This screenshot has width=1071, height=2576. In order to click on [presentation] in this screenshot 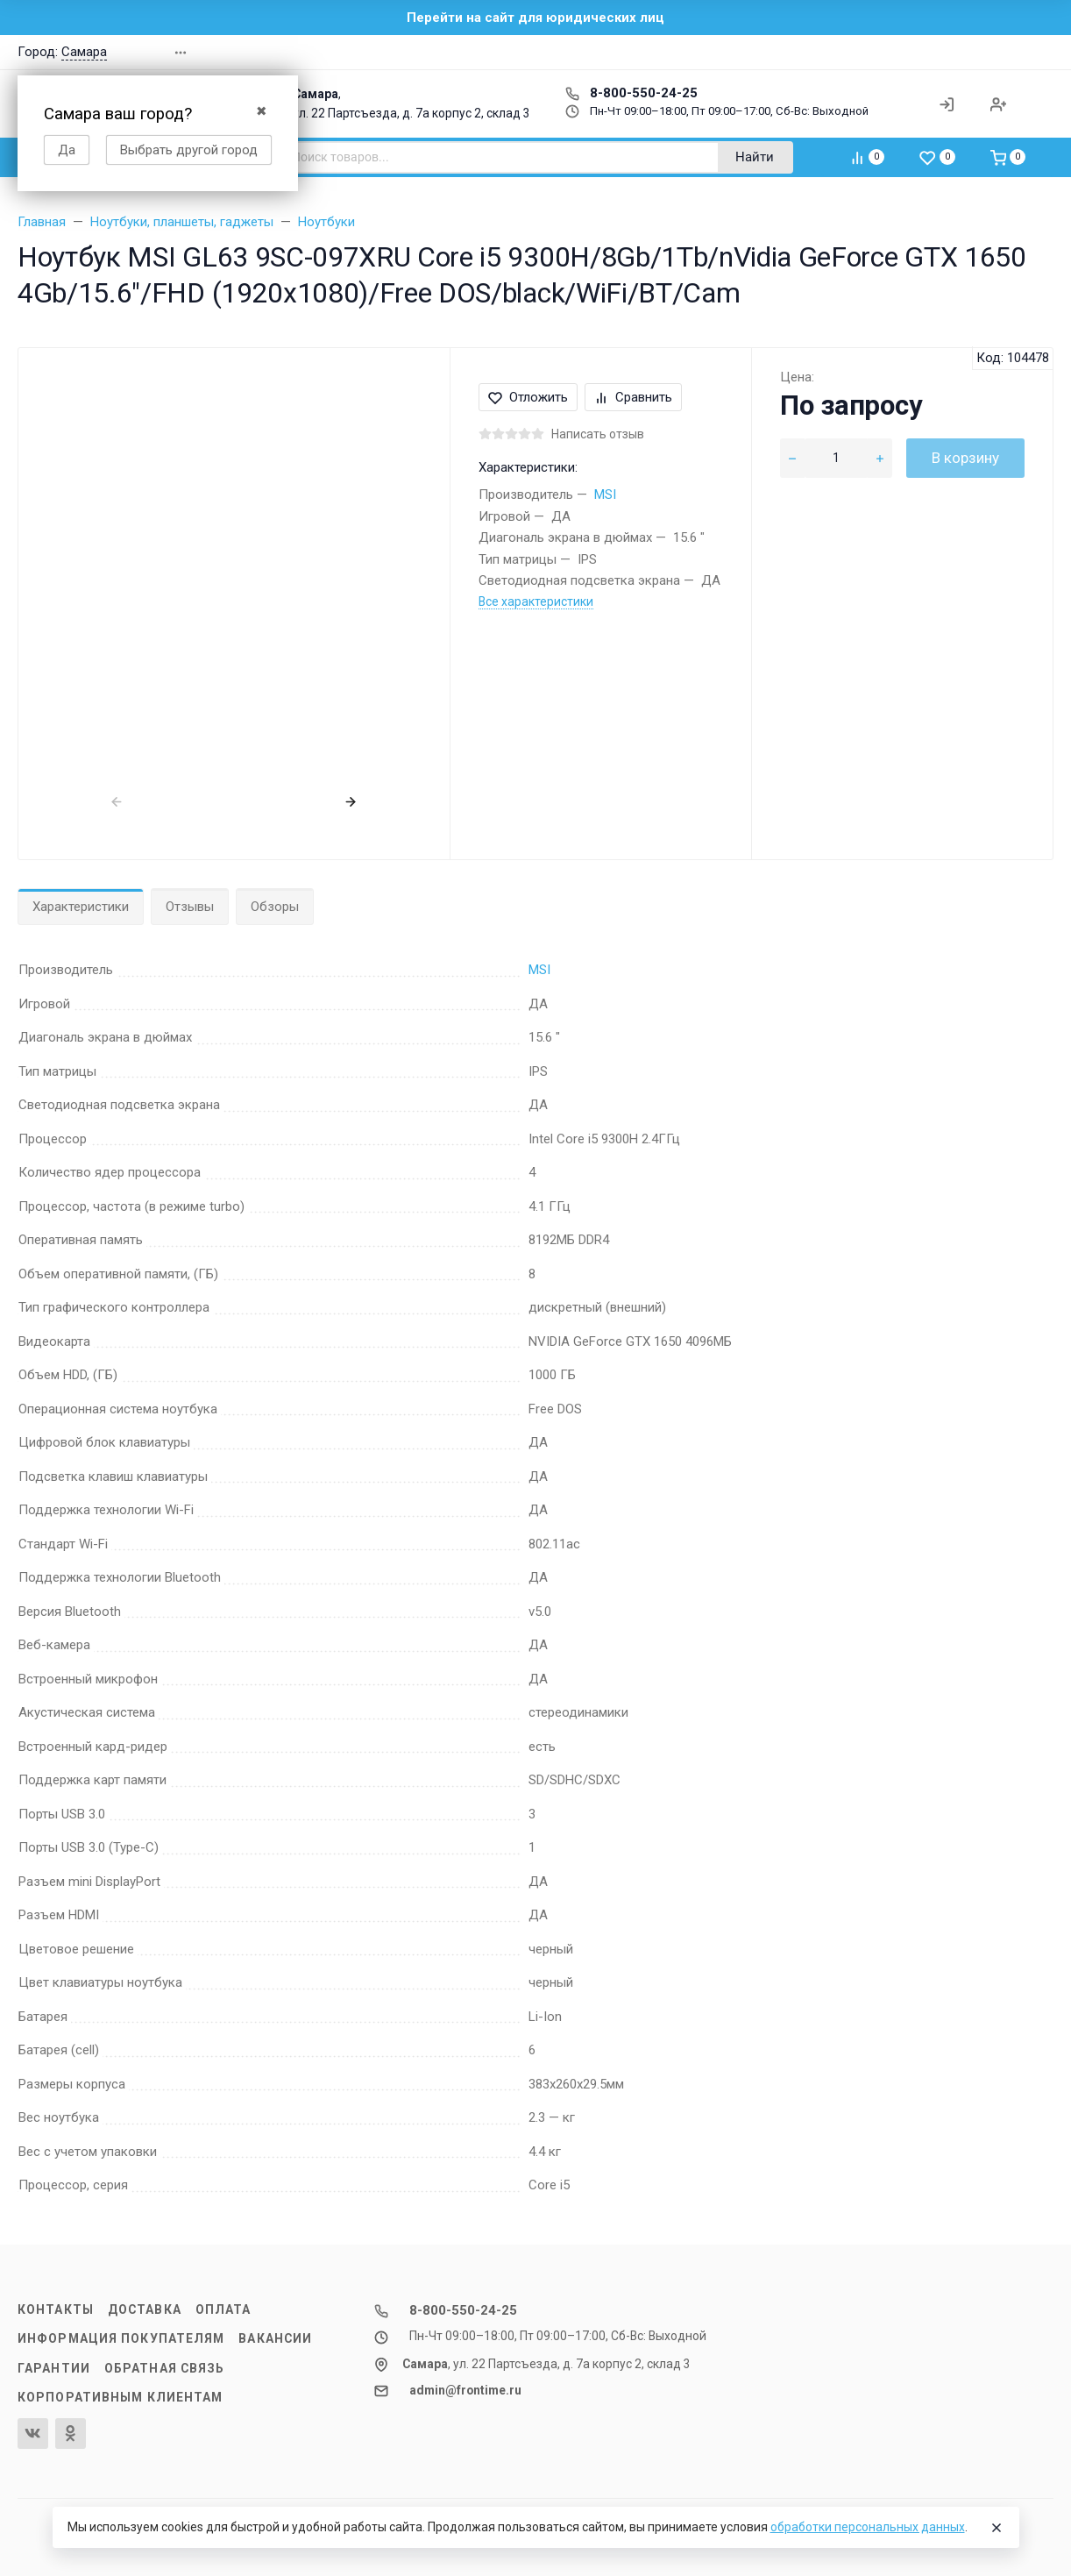, I will do `click(117, 801)`.